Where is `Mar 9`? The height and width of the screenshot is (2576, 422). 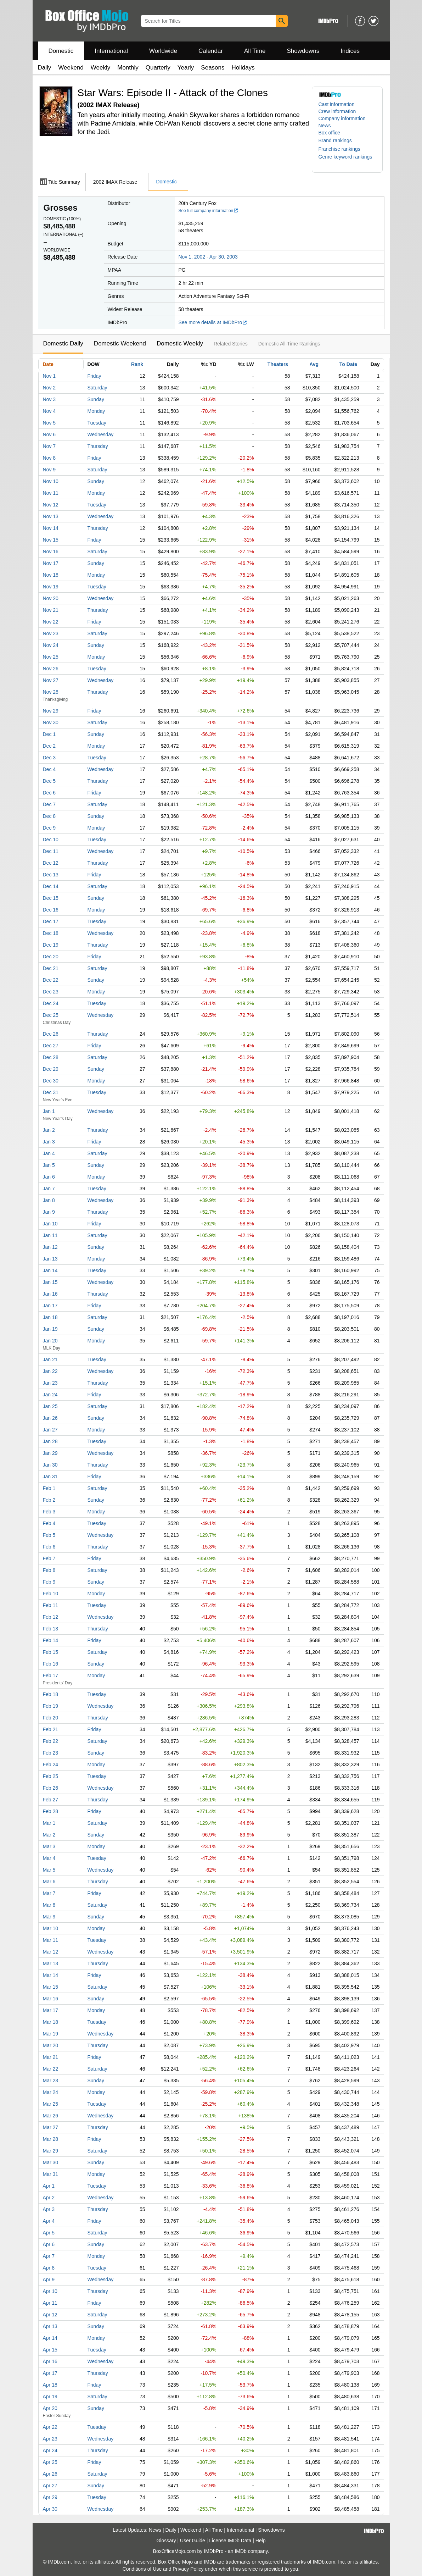 Mar 9 is located at coordinates (49, 1916).